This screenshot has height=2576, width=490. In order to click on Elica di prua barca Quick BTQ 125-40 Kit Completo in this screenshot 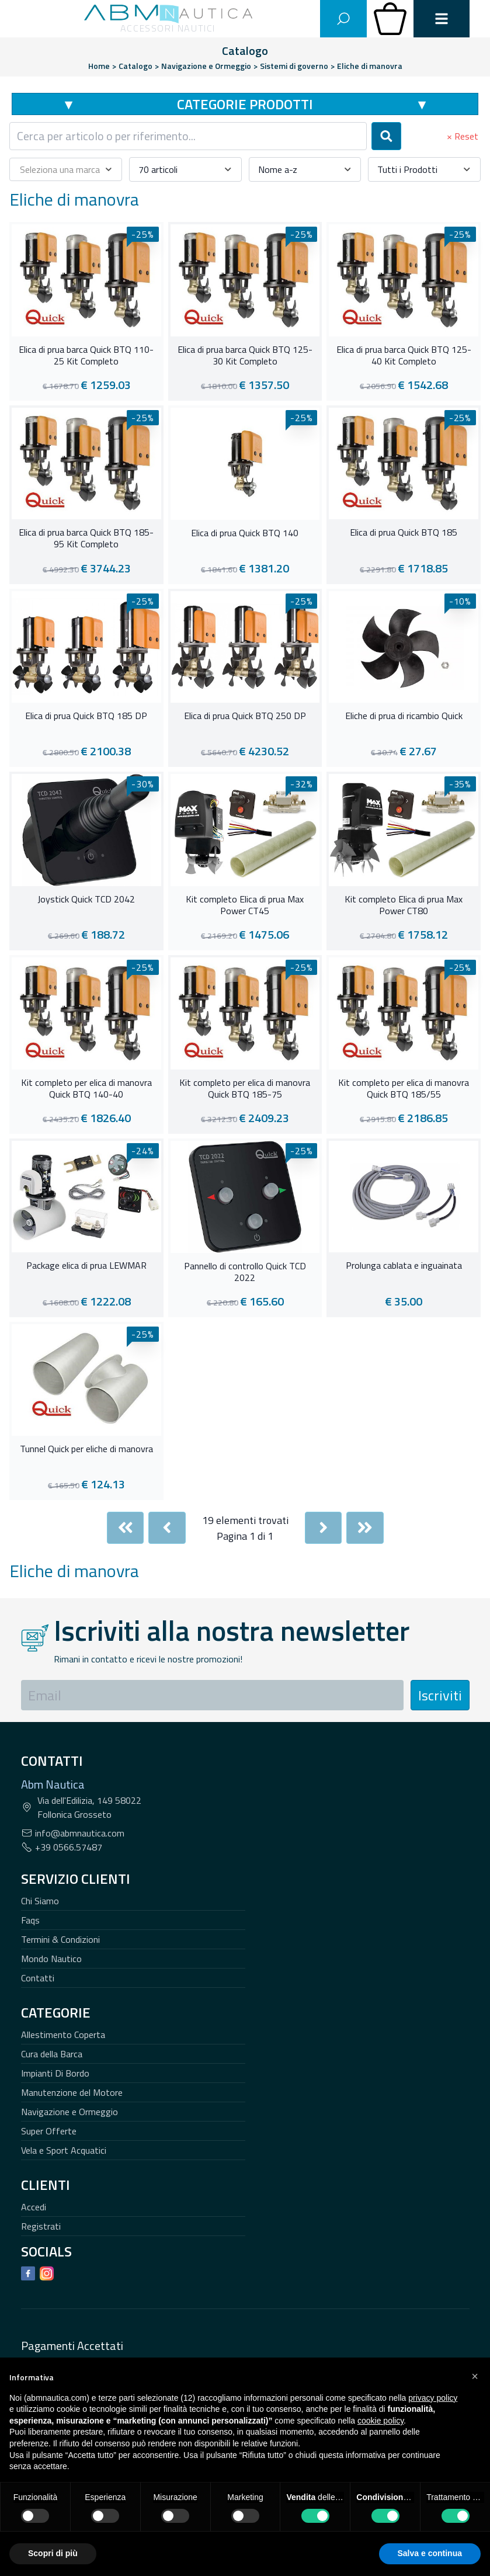, I will do `click(403, 355)`.